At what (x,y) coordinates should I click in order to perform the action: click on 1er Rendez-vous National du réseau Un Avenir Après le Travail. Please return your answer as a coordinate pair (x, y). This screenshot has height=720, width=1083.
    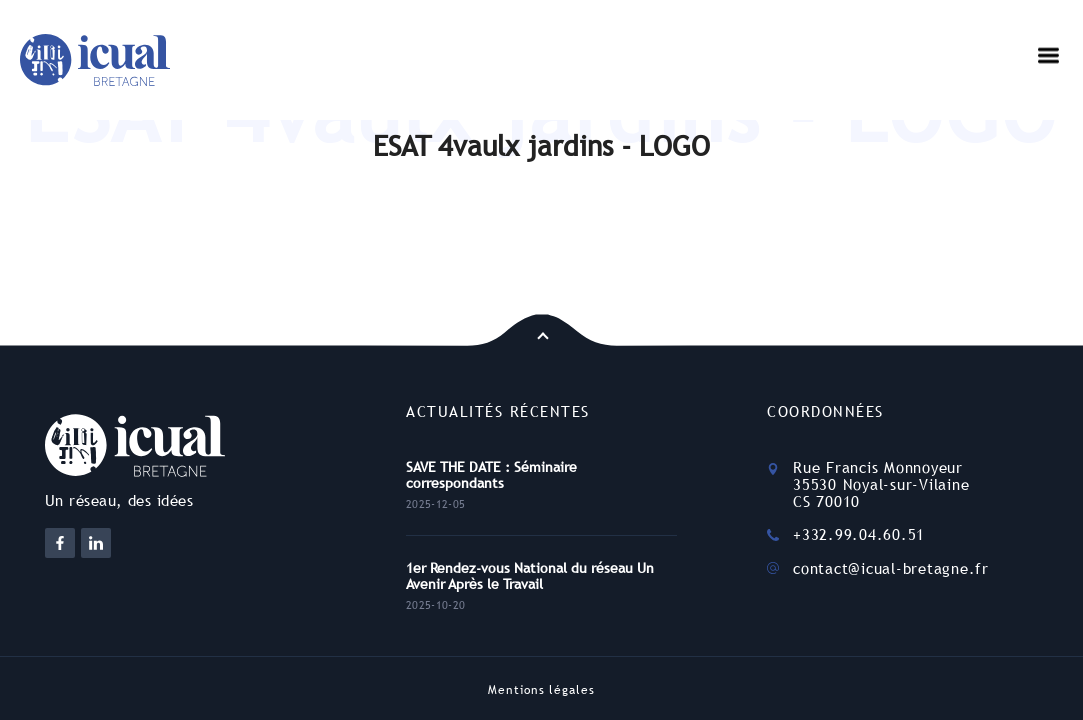
    Looking at the image, I should click on (530, 576).